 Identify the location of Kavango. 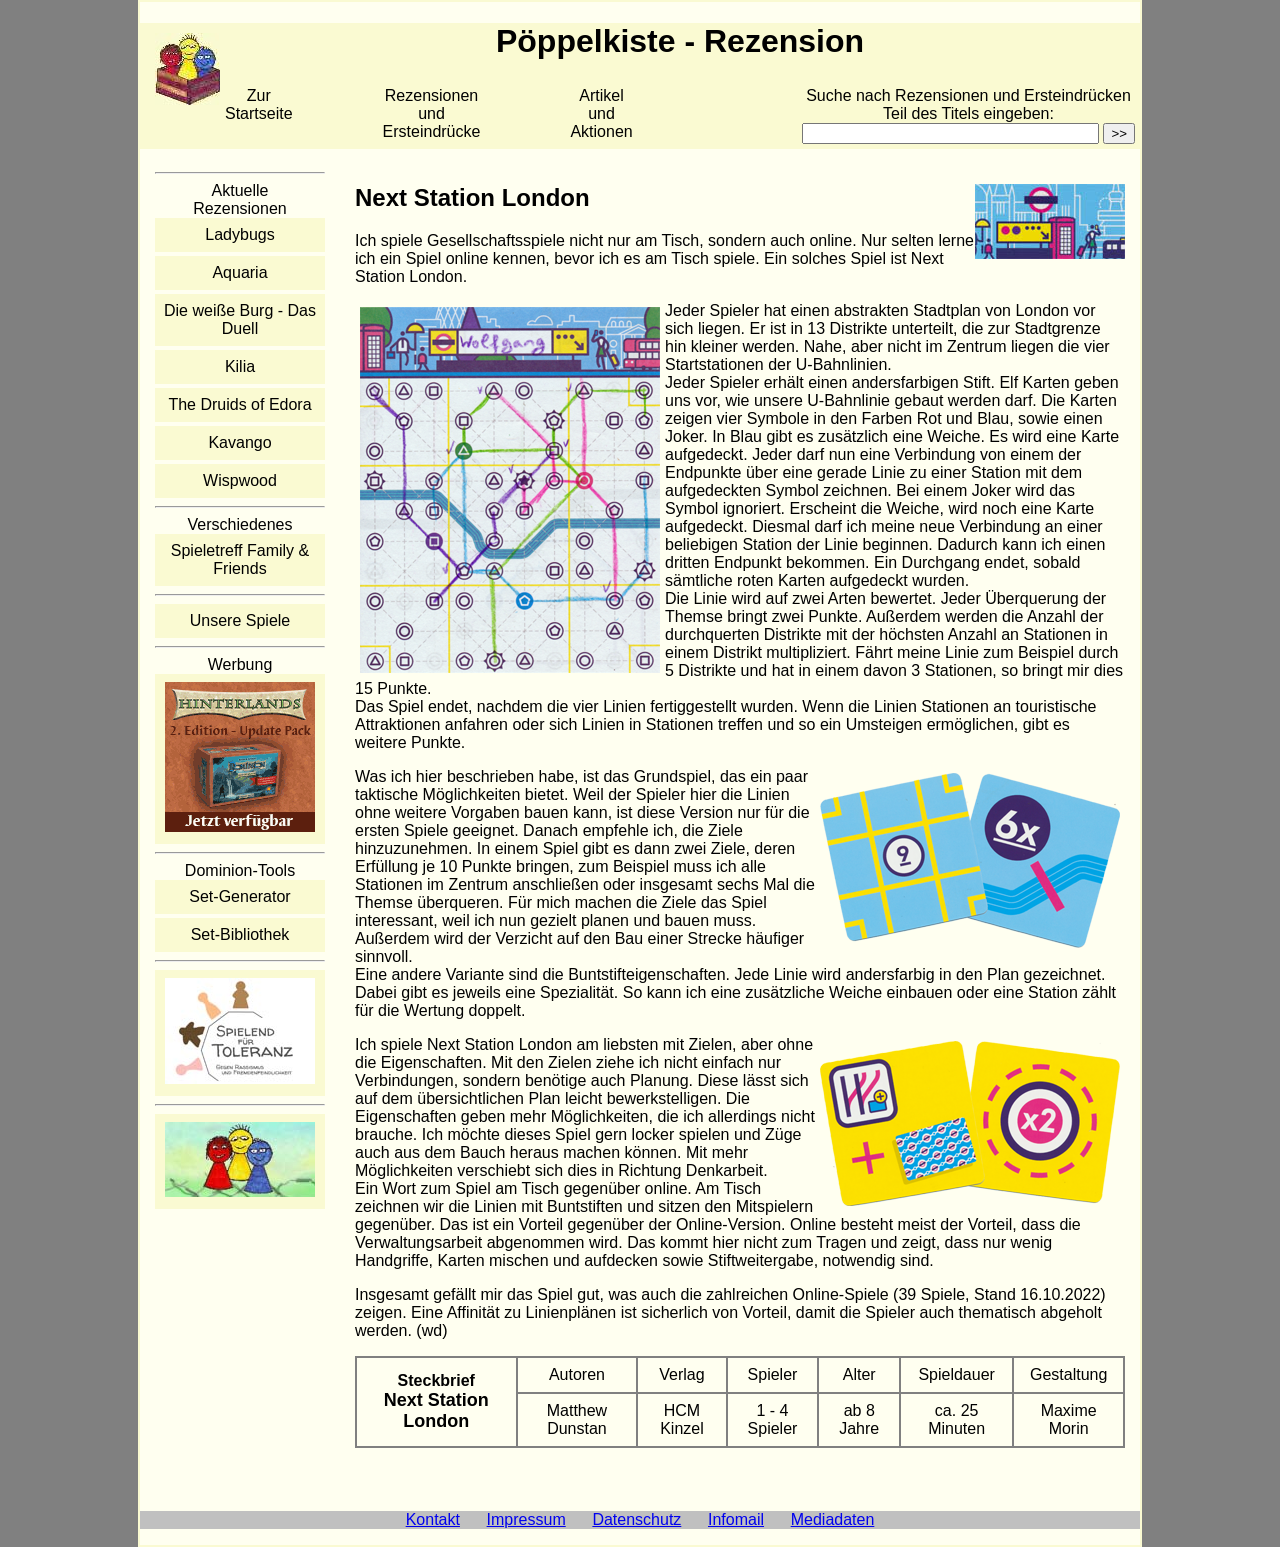
(239, 442).